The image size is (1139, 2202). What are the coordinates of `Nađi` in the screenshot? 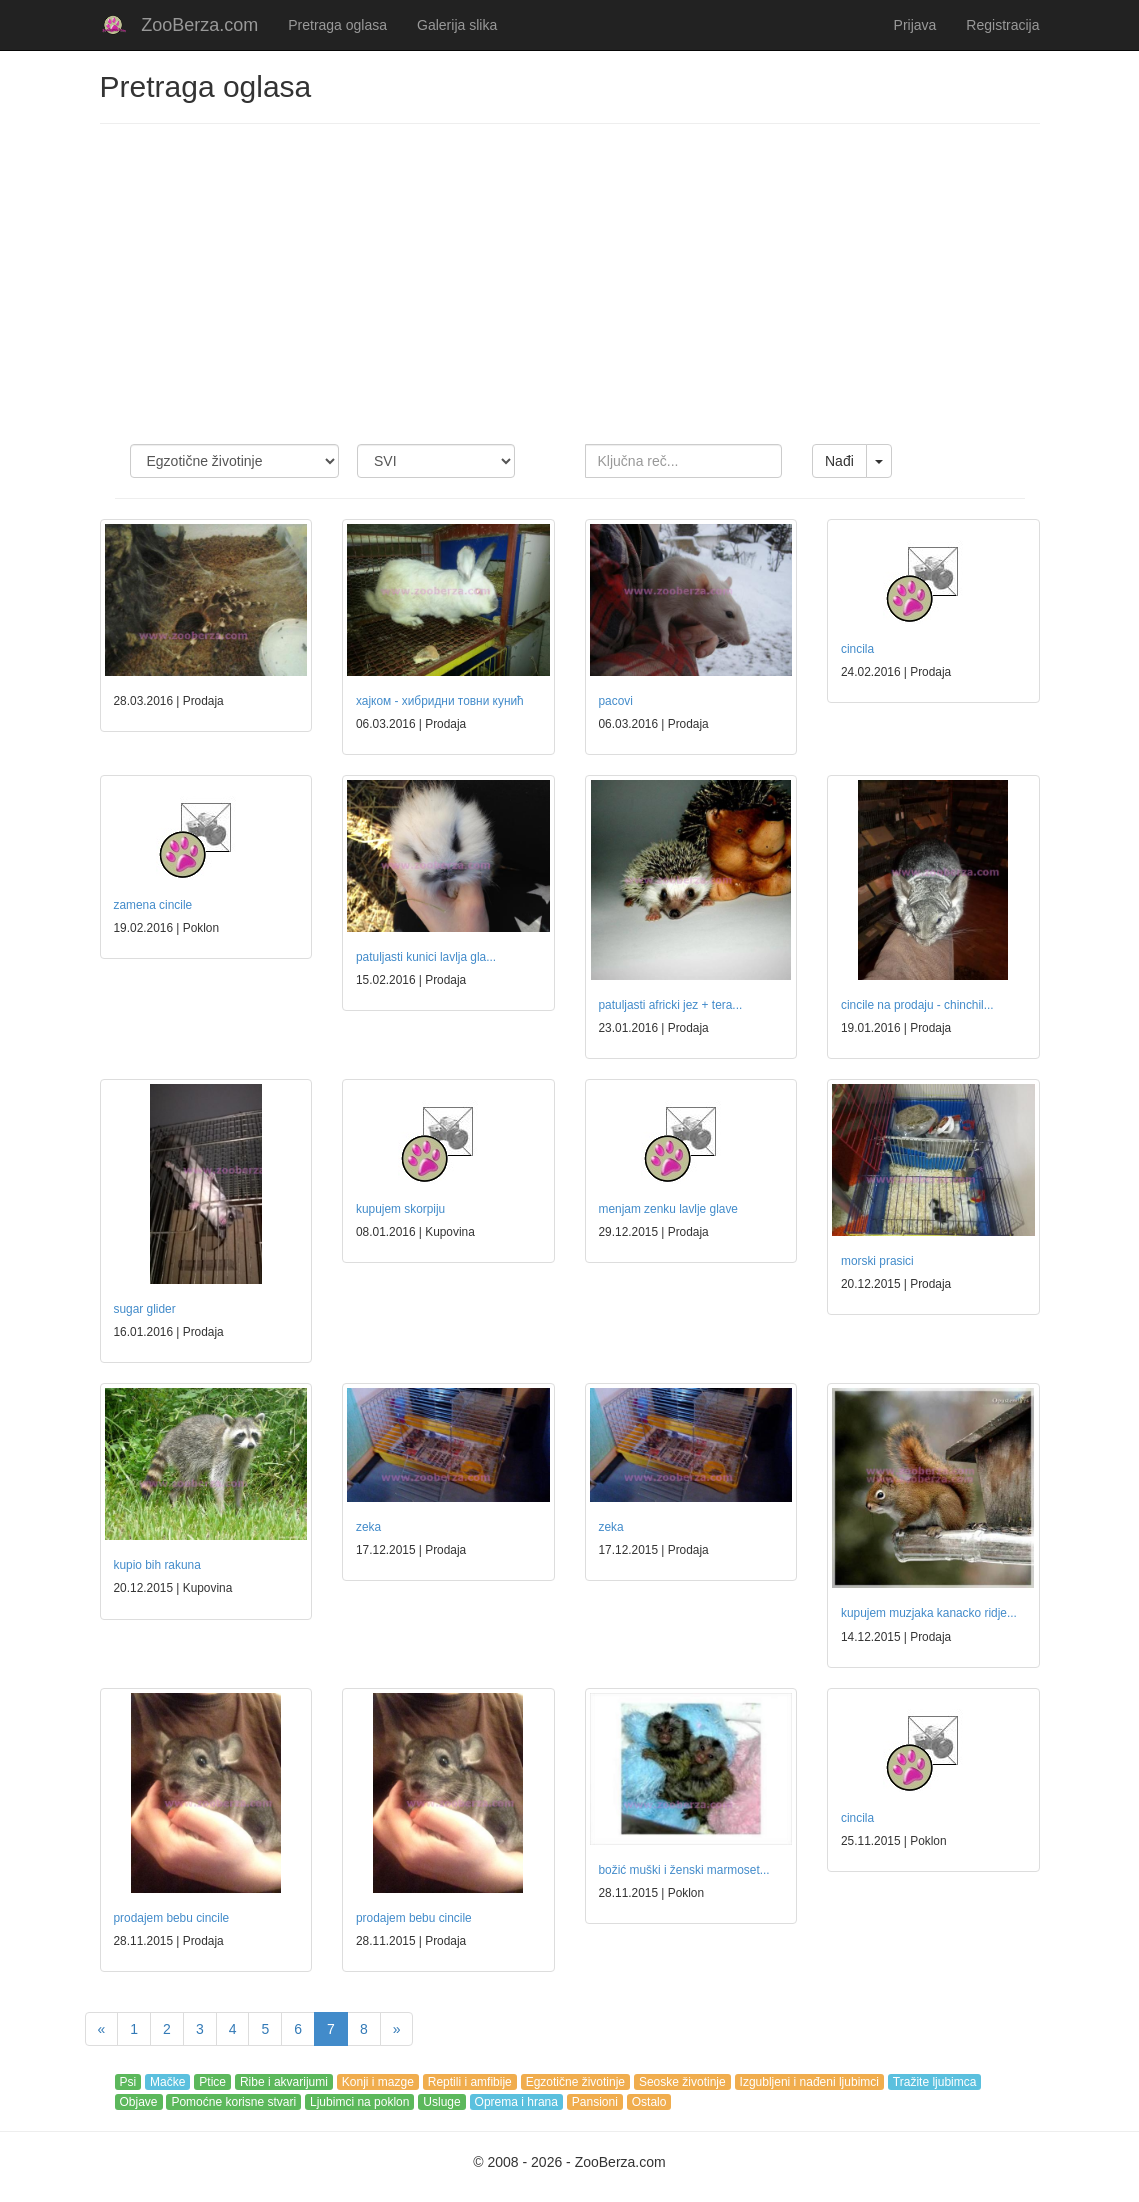 It's located at (839, 461).